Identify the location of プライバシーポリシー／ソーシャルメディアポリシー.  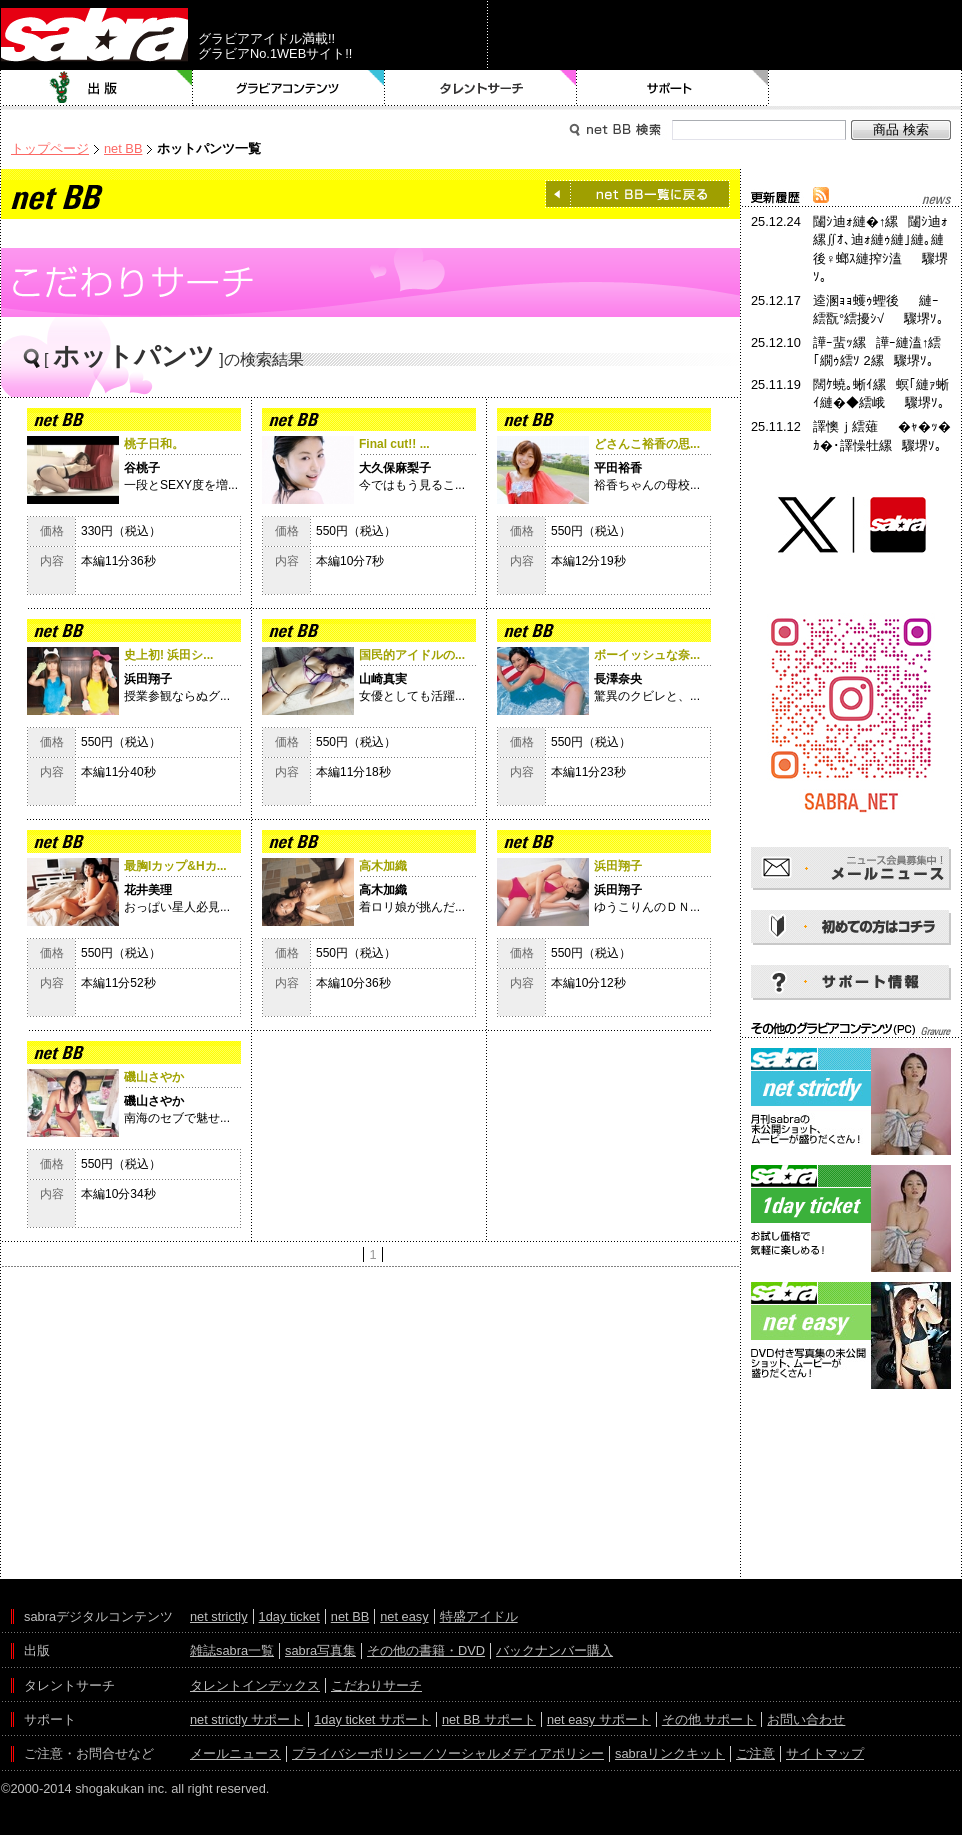
(448, 1753).